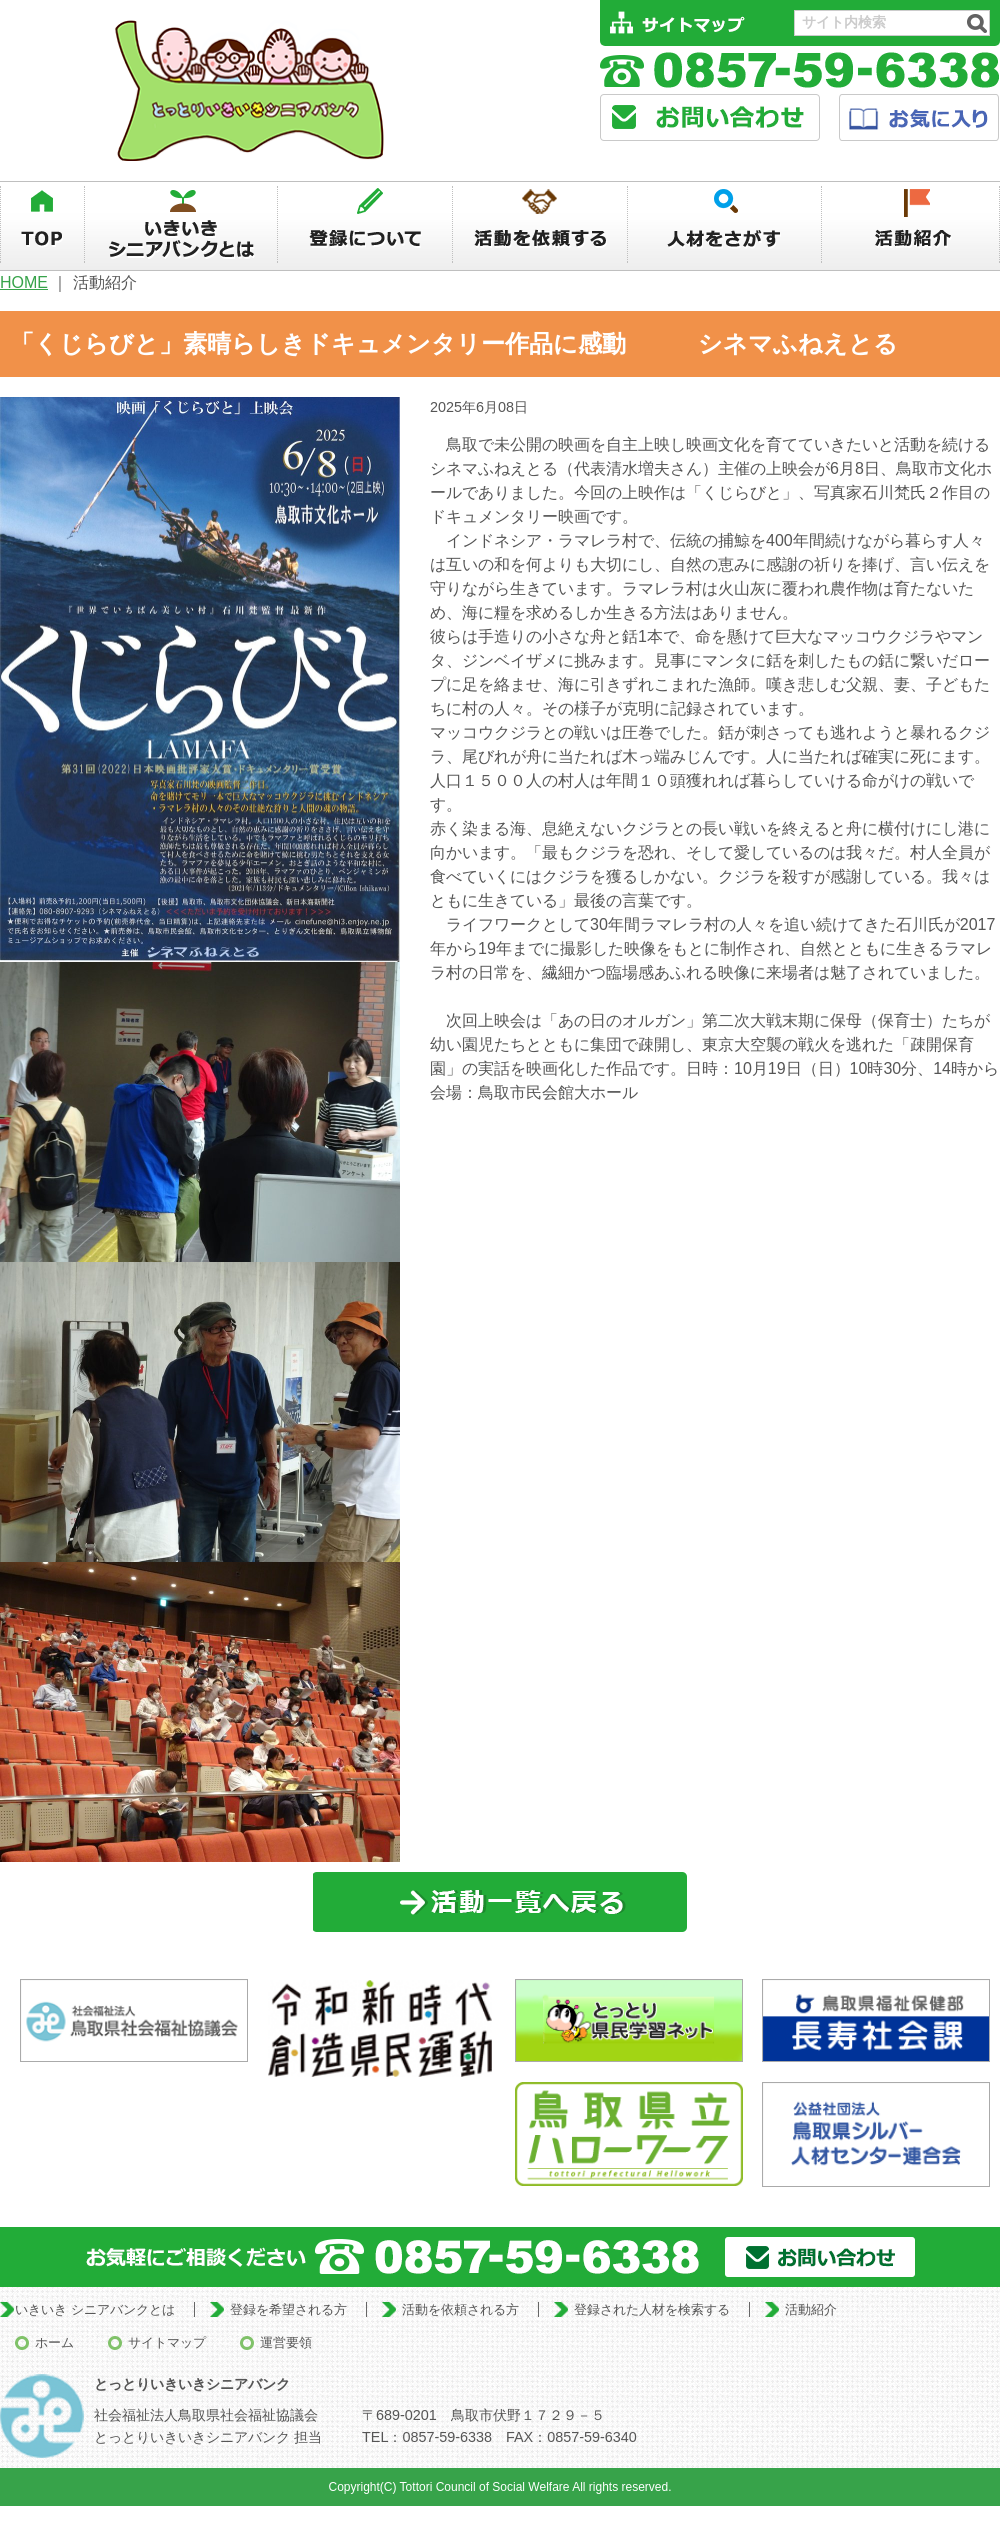  I want to click on 活動を依頼する, so click(540, 225).